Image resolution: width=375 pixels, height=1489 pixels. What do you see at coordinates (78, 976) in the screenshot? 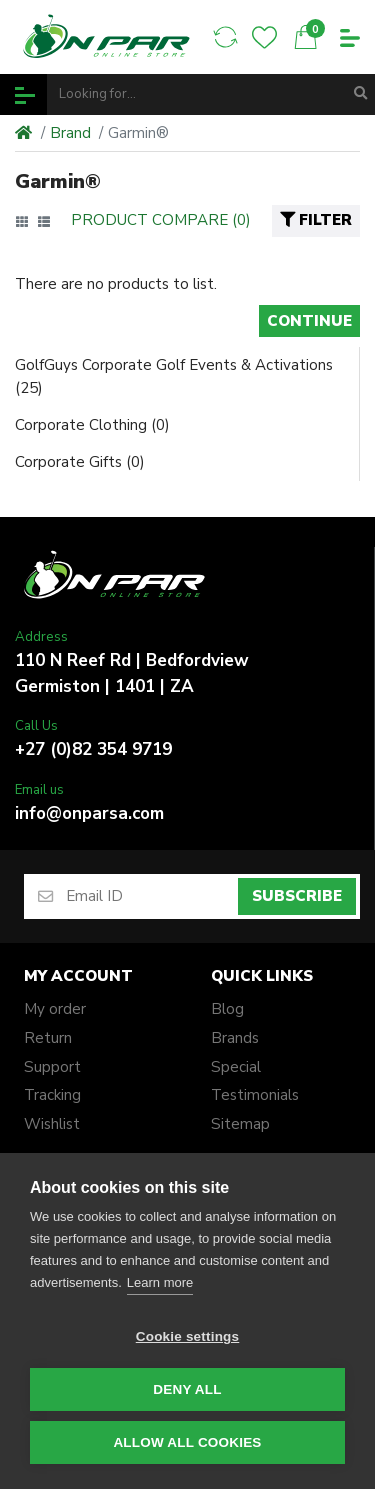
I see `My account` at bounding box center [78, 976].